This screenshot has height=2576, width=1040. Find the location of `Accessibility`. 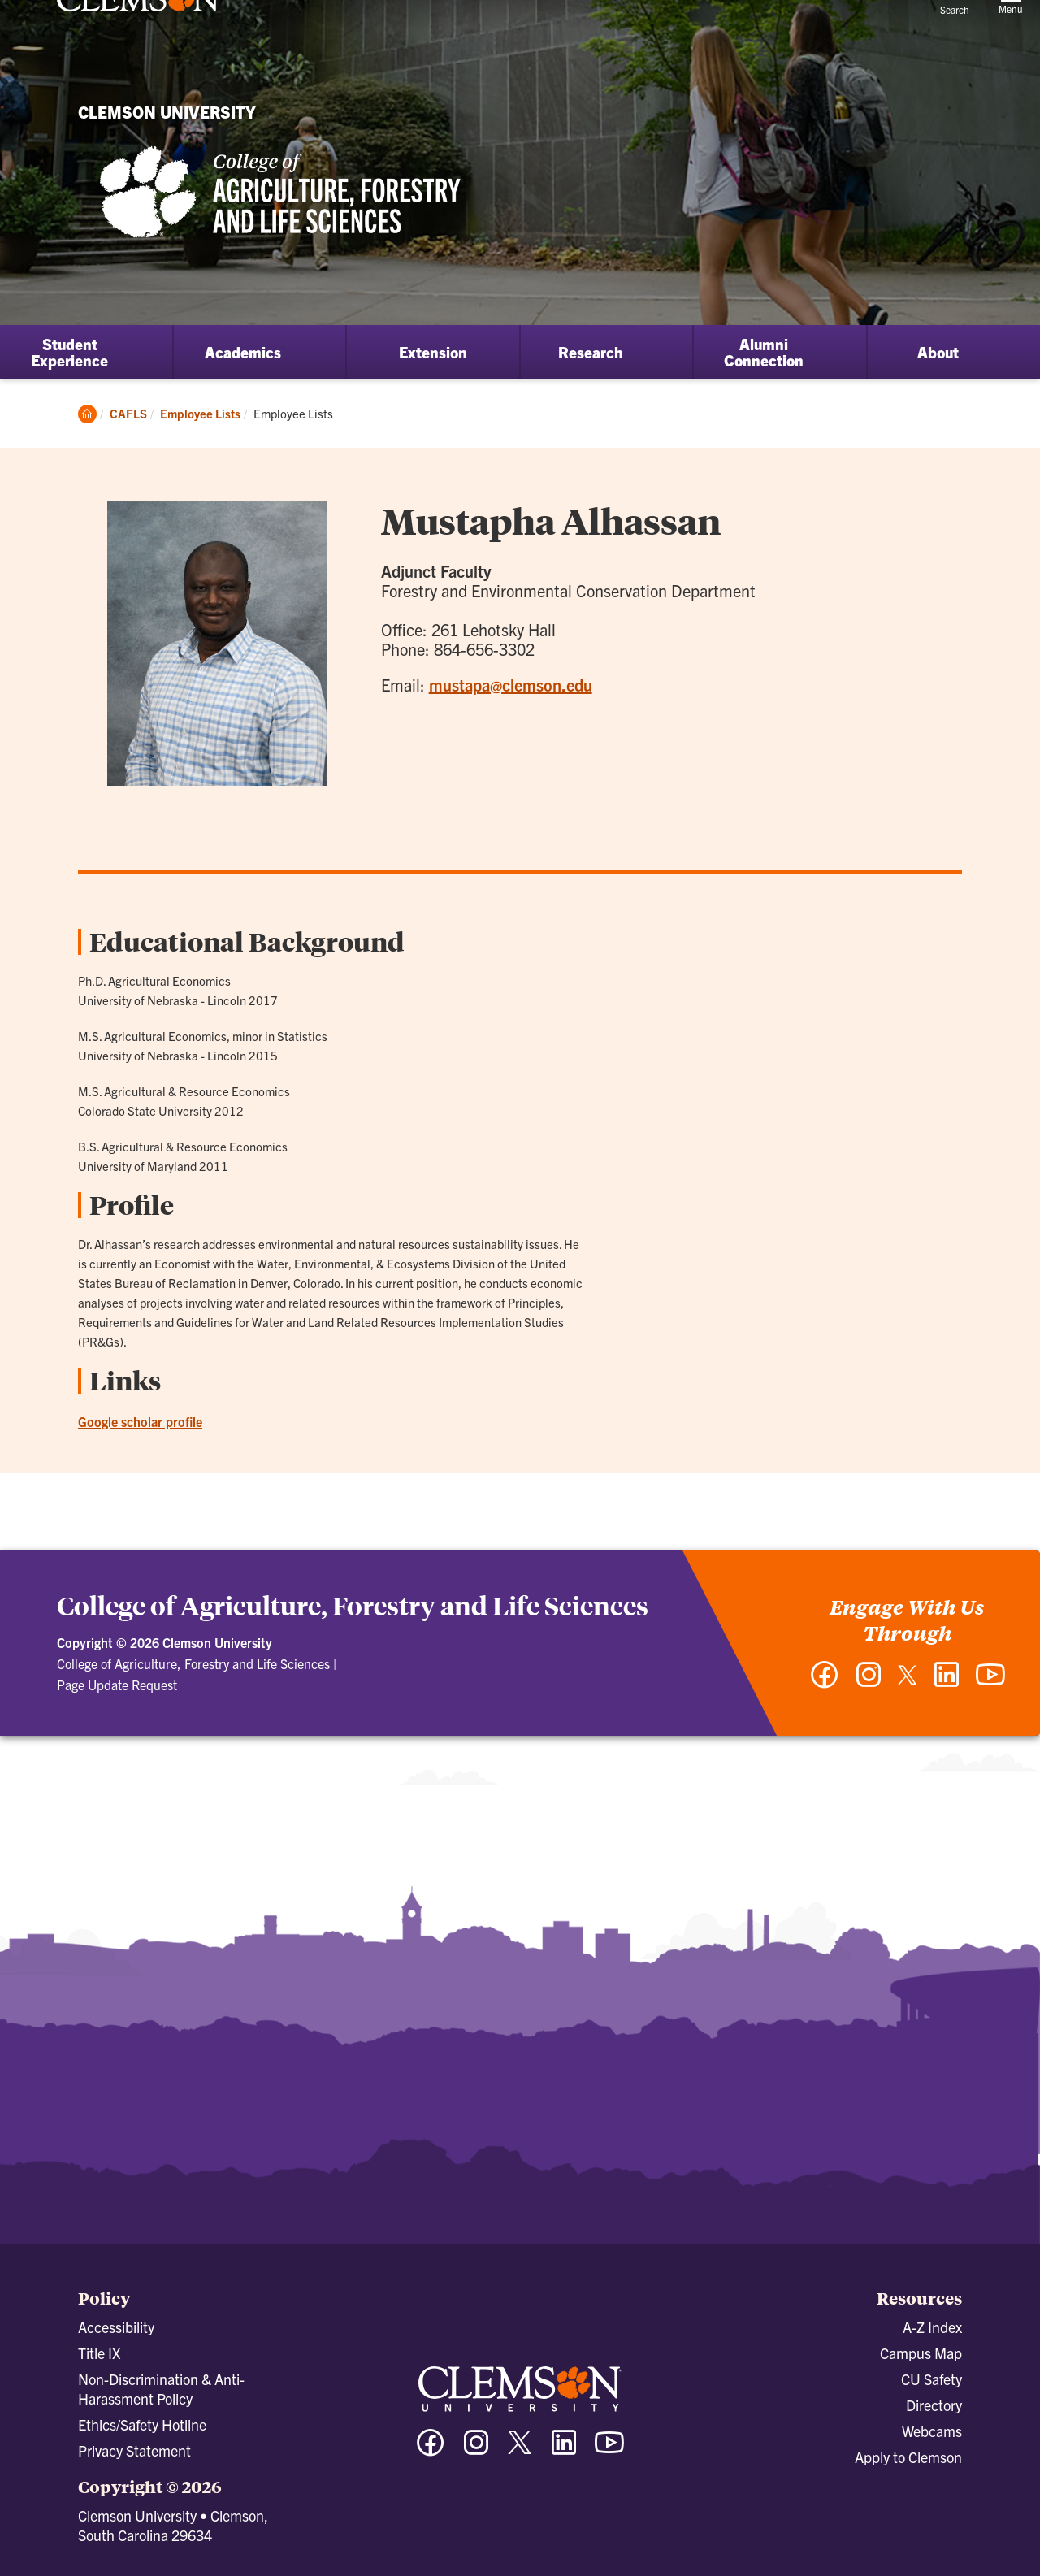

Accessibility is located at coordinates (116, 2327).